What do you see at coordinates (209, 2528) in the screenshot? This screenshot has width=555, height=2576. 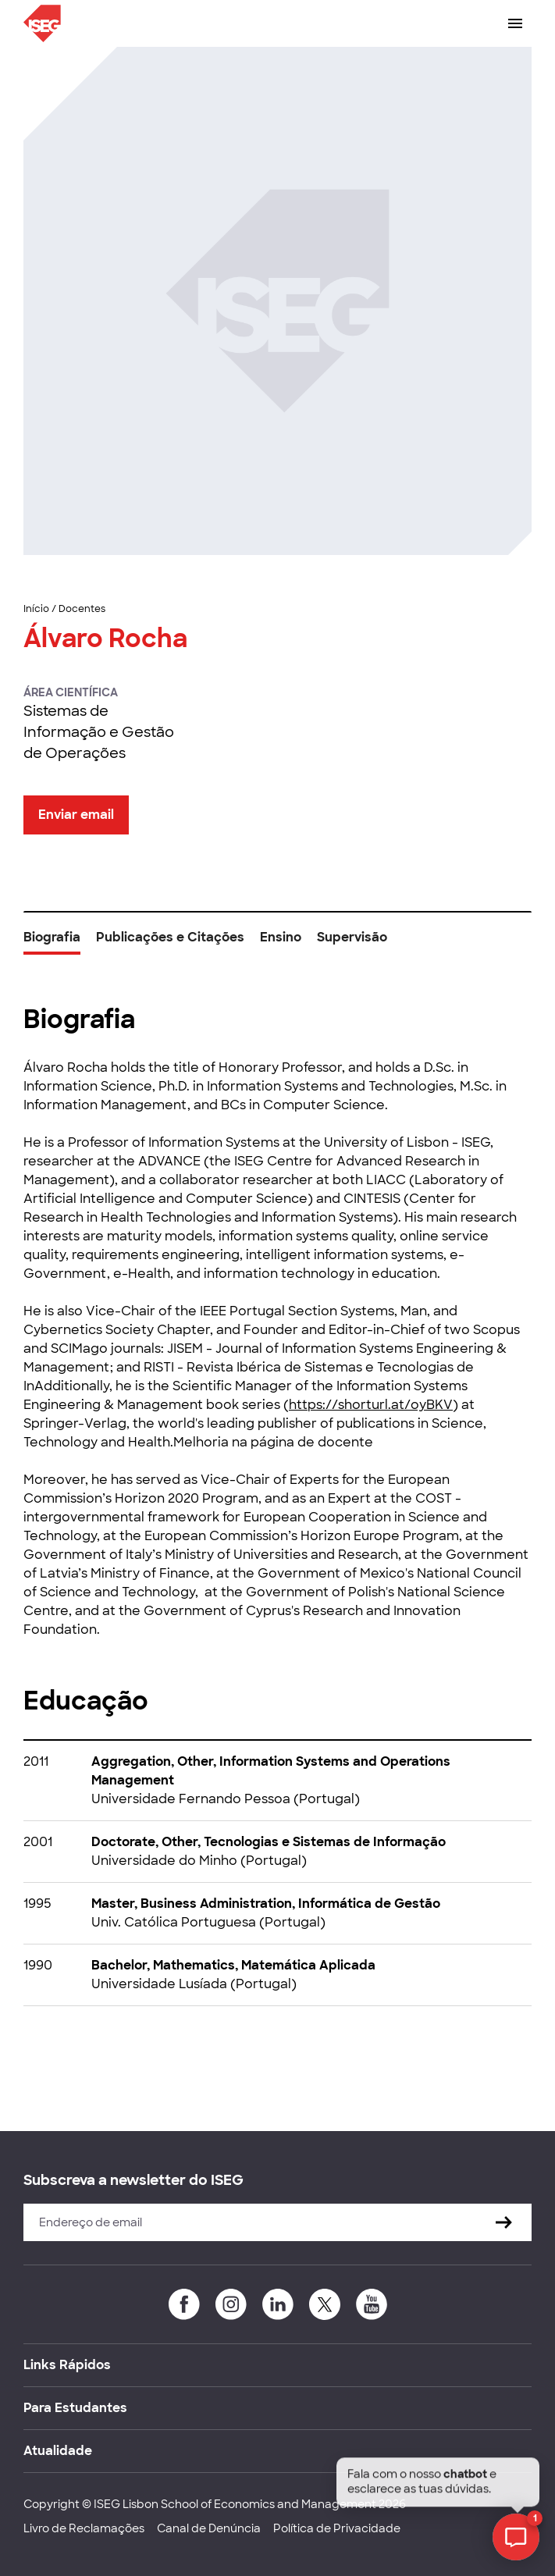 I see `Canal de Denúncia` at bounding box center [209, 2528].